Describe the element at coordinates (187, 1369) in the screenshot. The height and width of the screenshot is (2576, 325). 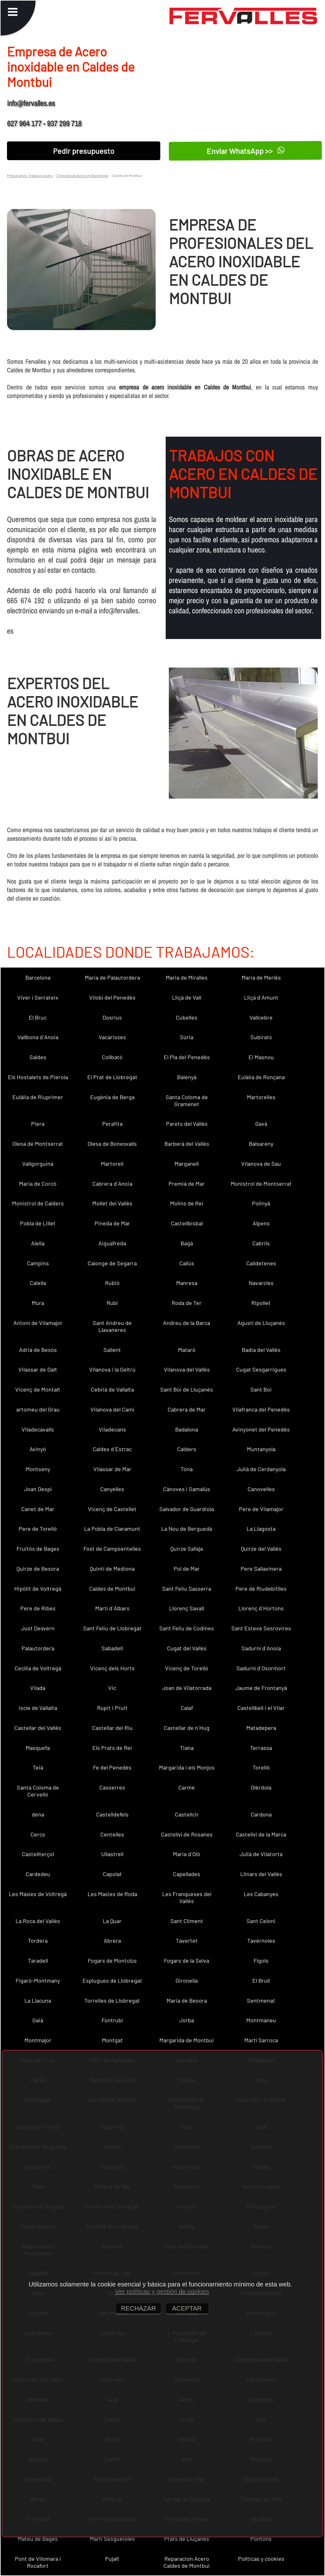
I see `Vilanova del Vallès` at that location.